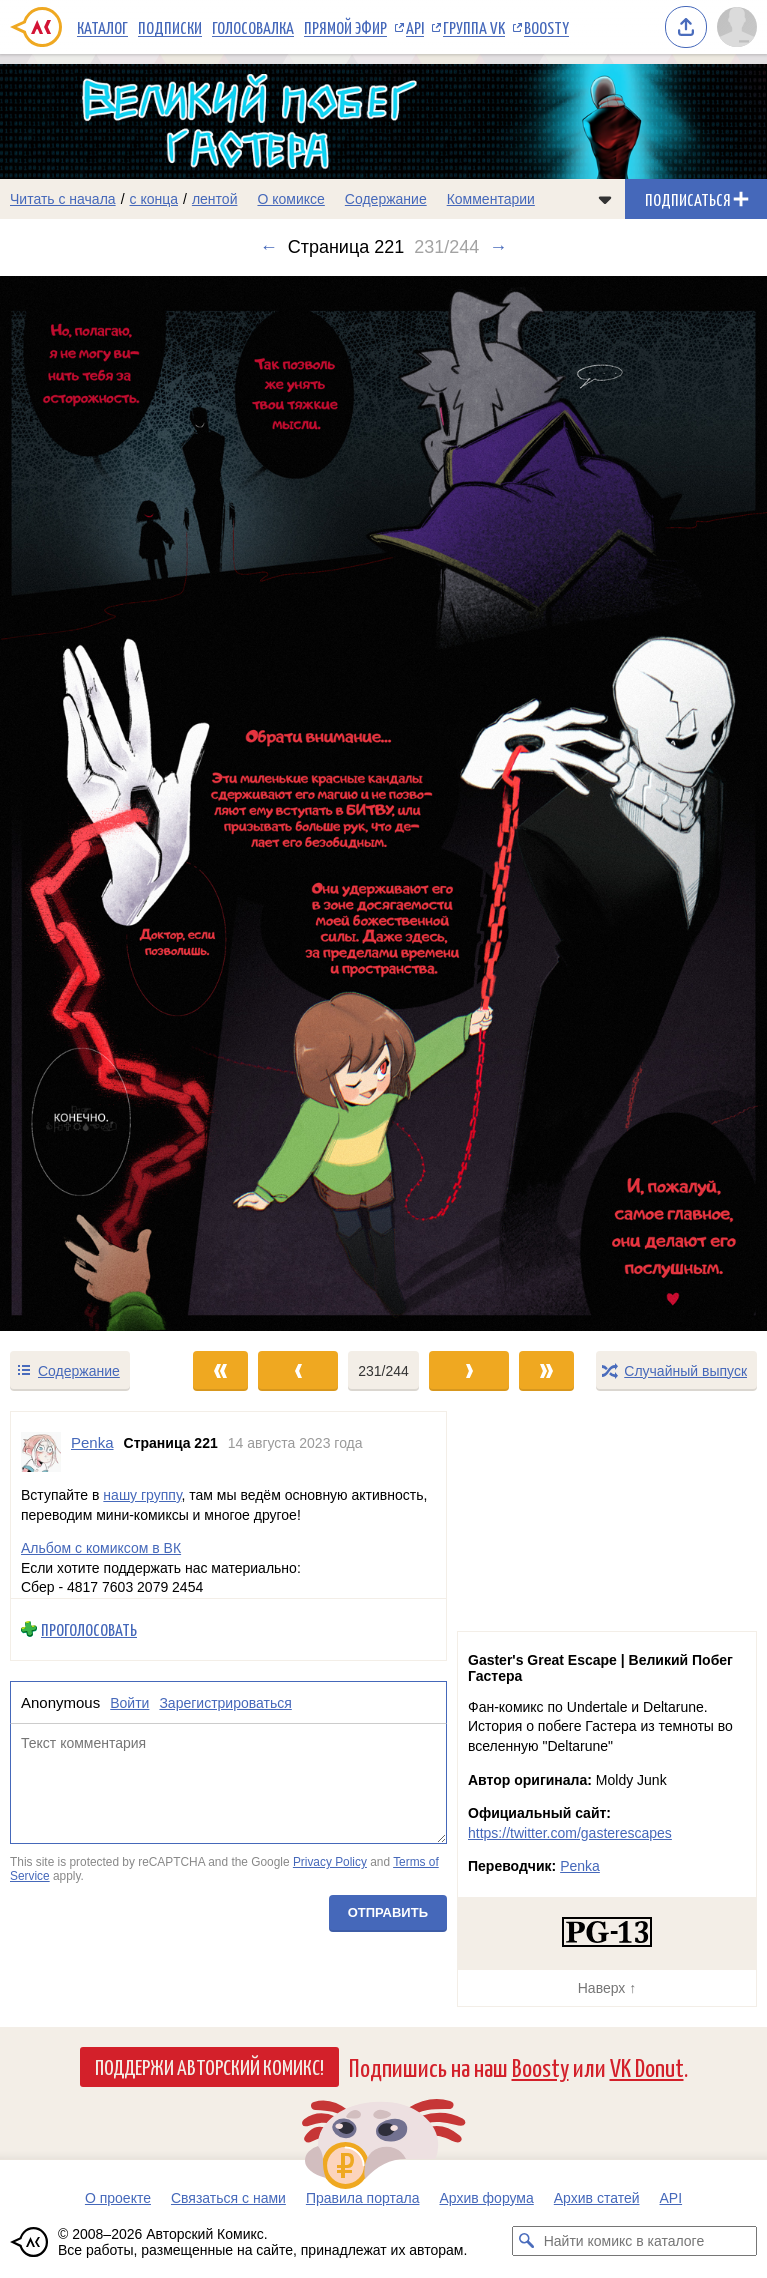 This screenshot has width=767, height=2278. What do you see at coordinates (491, 199) in the screenshot?
I see `Комментарии` at bounding box center [491, 199].